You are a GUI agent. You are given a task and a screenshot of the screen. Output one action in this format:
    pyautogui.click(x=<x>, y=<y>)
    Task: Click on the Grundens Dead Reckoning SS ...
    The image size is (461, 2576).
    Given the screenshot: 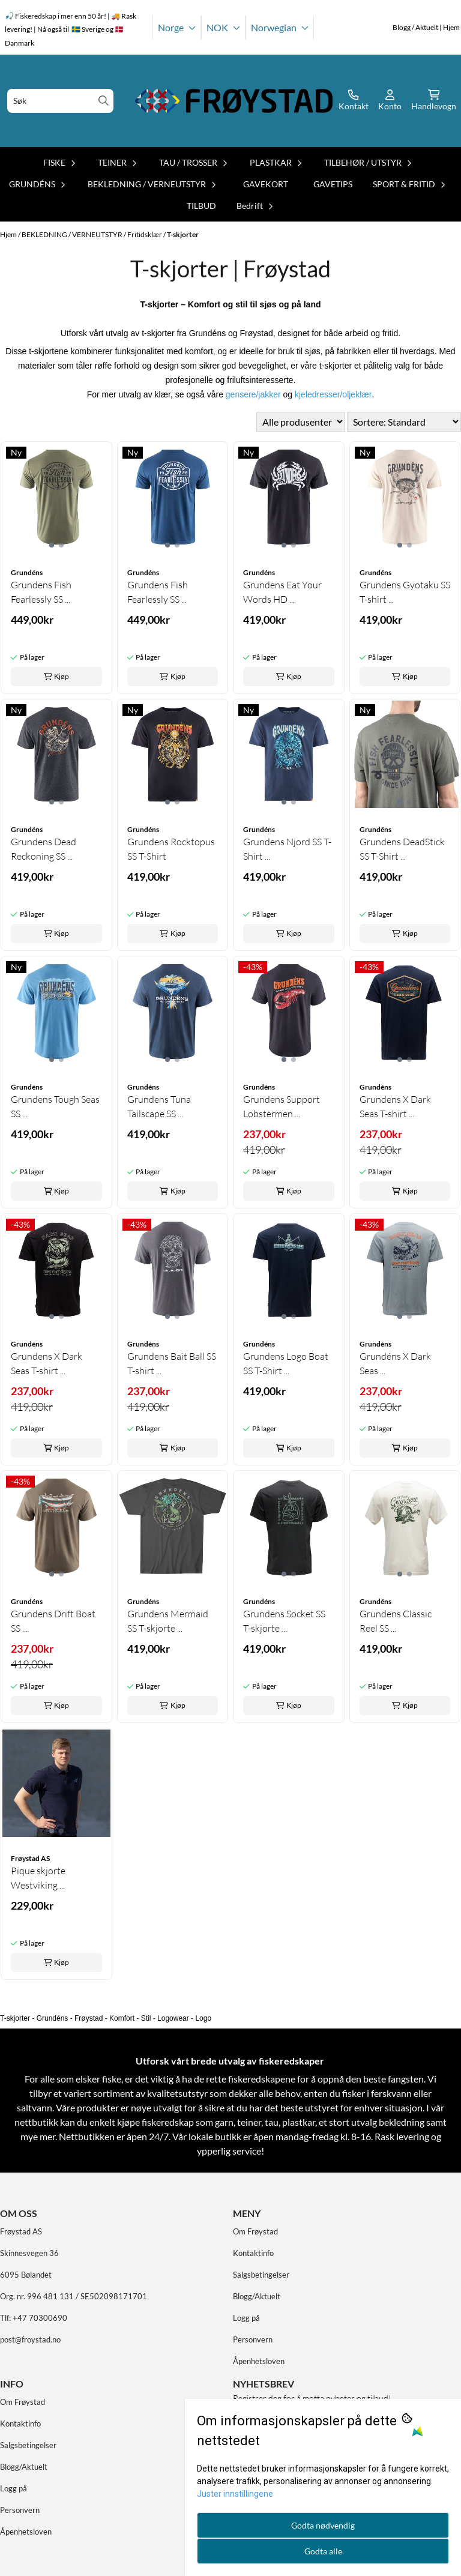 What is the action you would take?
    pyautogui.click(x=43, y=849)
    